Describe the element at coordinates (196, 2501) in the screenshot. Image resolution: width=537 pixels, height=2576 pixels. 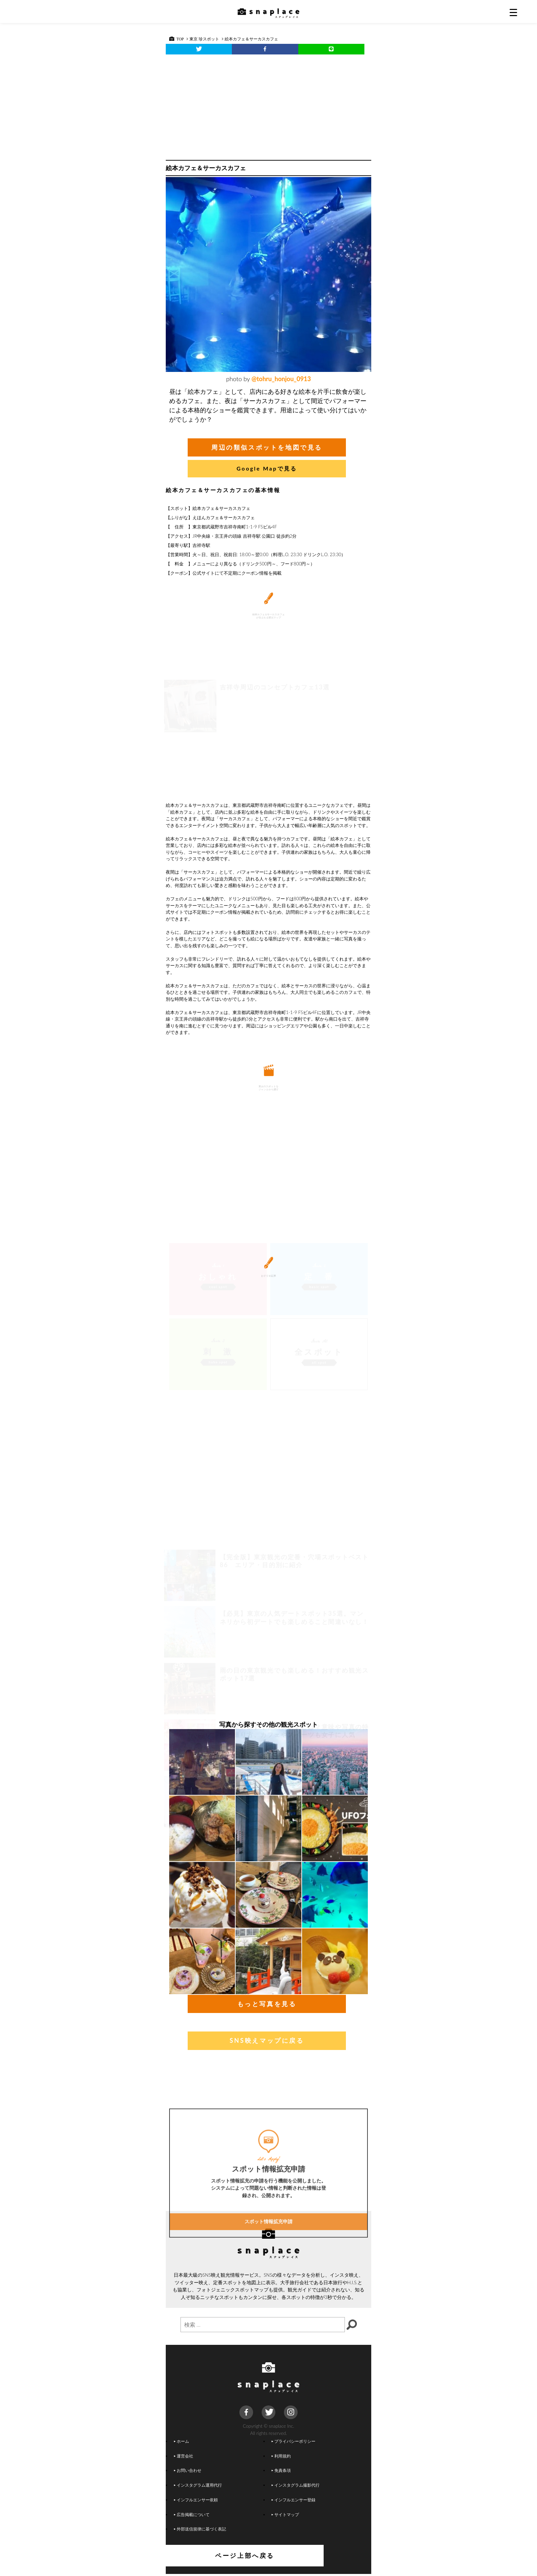
I see `インフルエンサー依頼` at that location.